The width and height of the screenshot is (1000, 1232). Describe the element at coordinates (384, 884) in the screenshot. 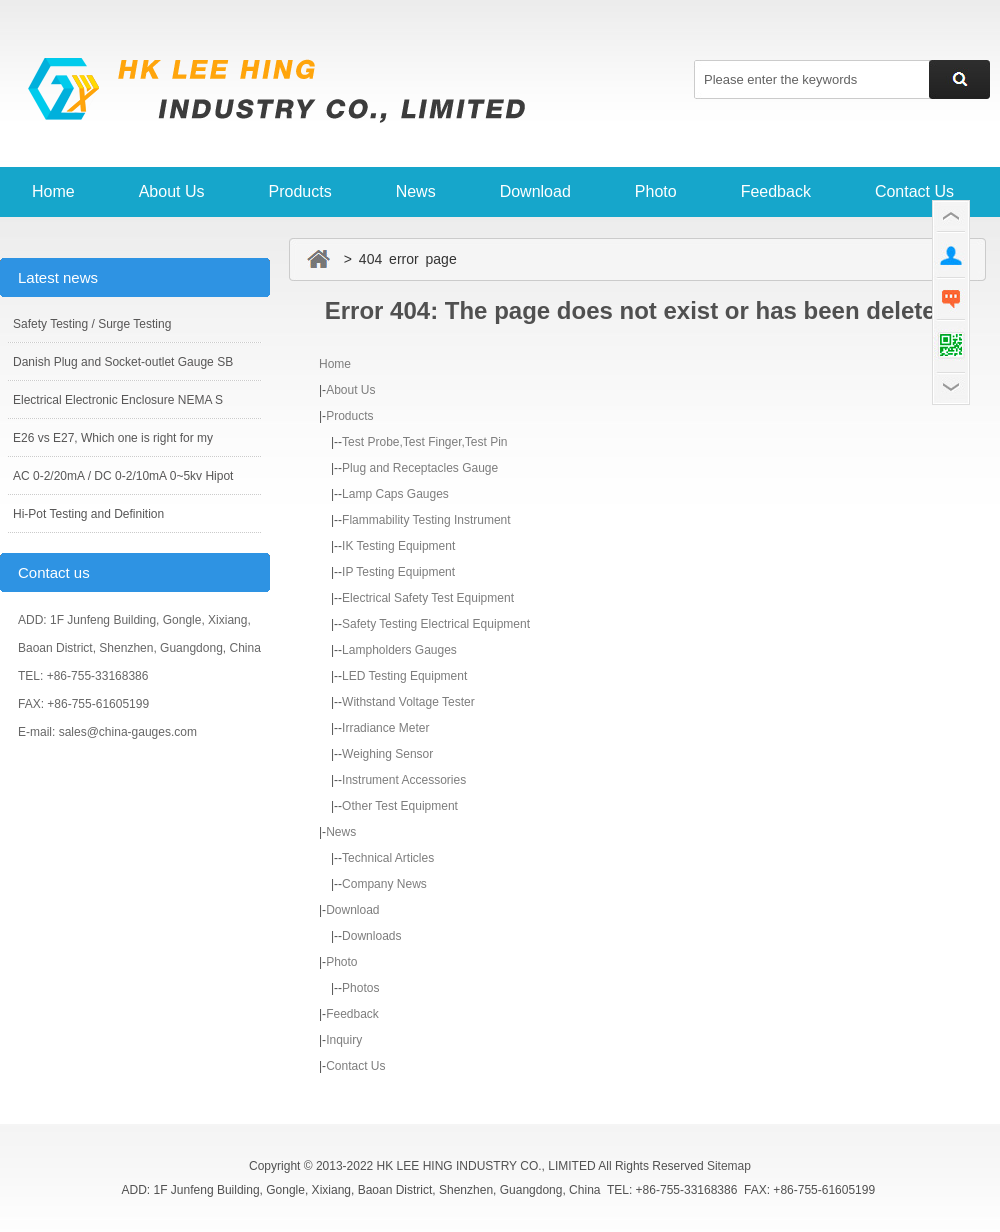

I see `Company News` at that location.